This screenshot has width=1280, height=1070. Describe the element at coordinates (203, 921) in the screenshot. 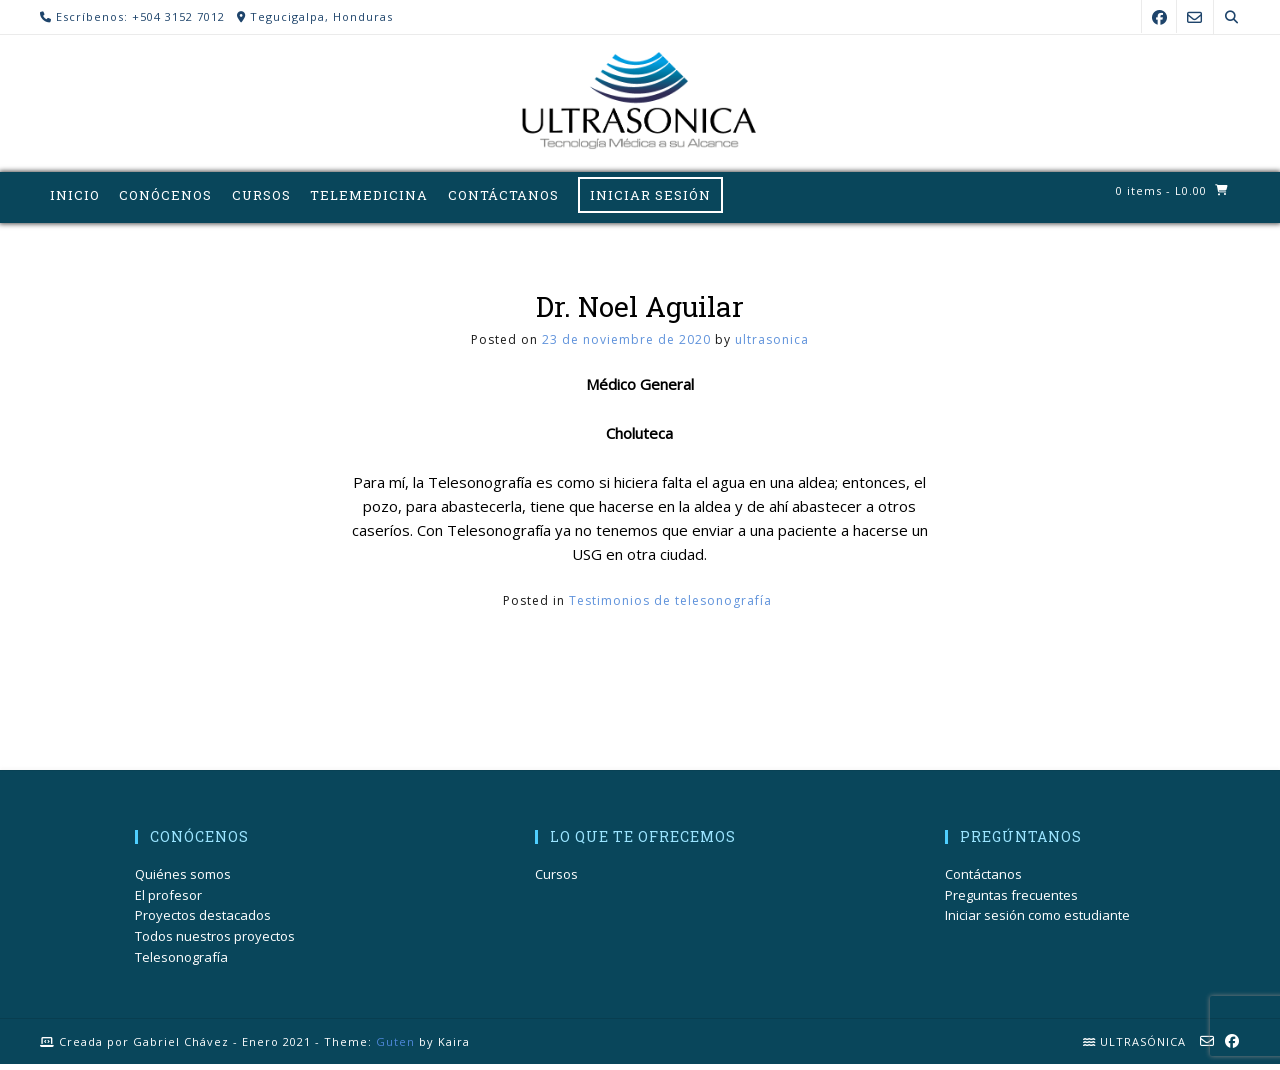

I see `Proyectos destacados` at that location.